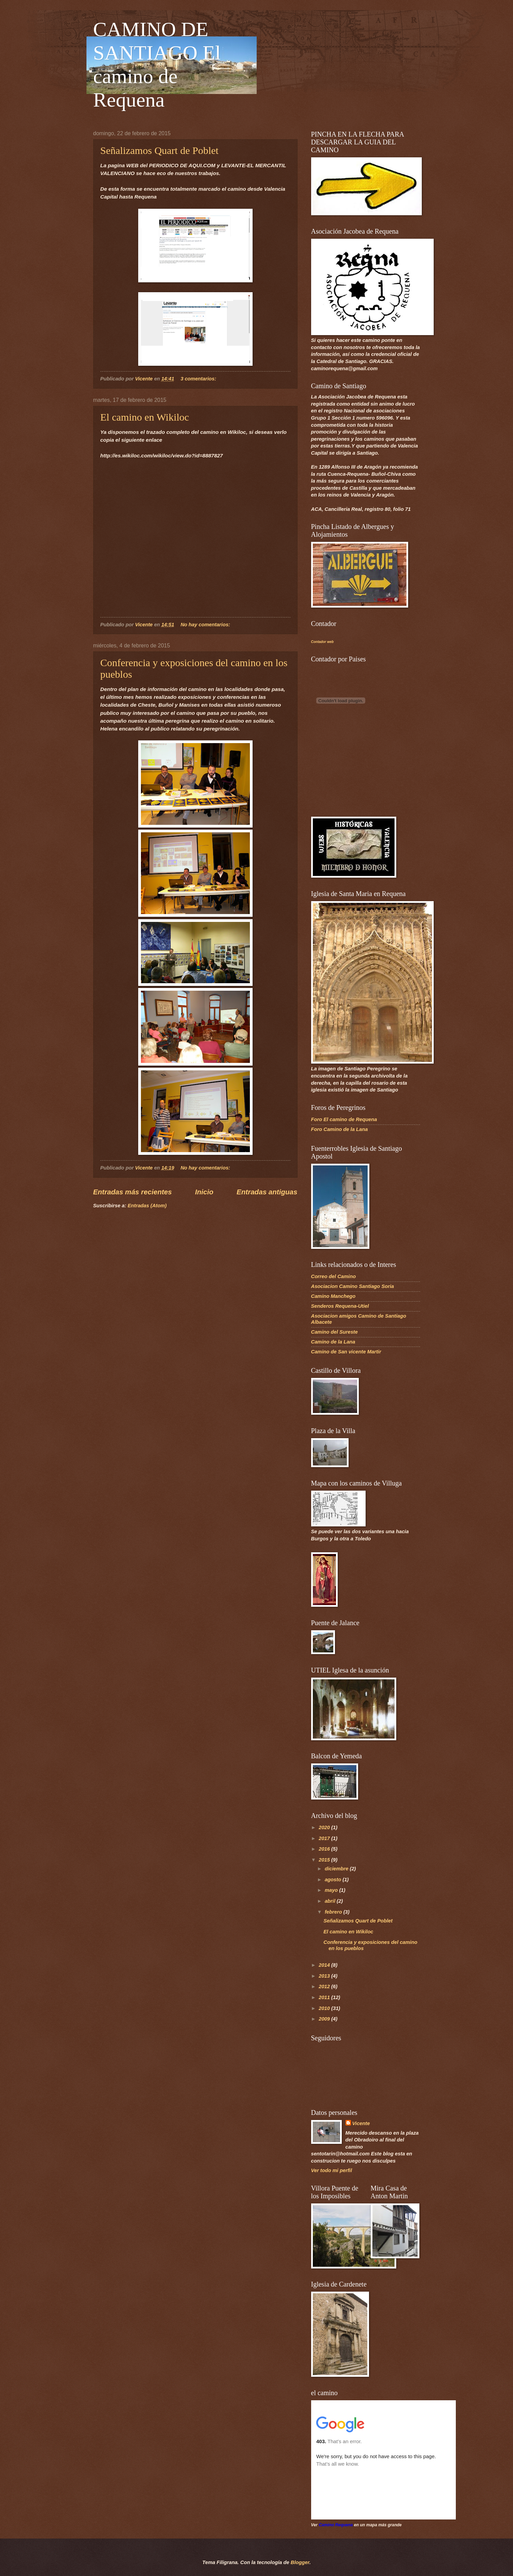  I want to click on Inicio, so click(204, 1192).